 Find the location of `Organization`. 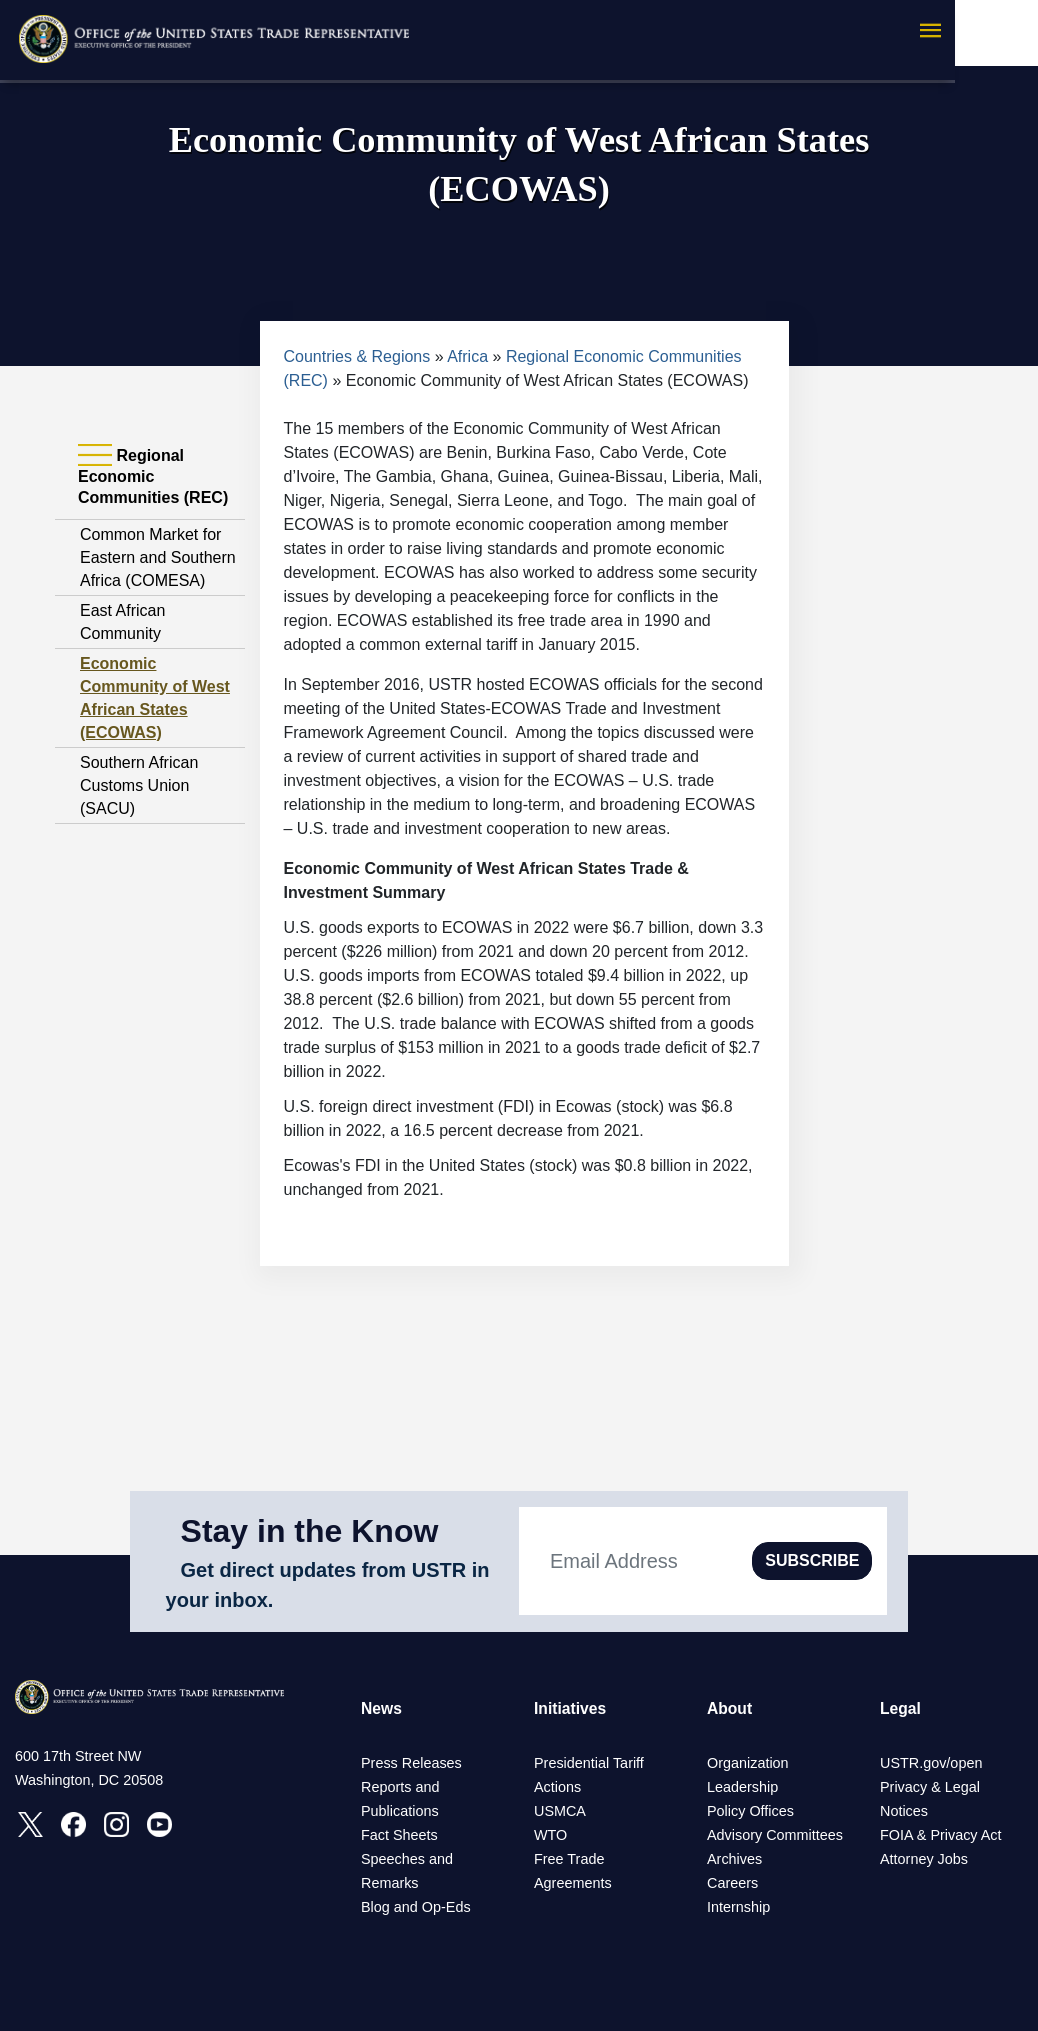

Organization is located at coordinates (748, 1763).